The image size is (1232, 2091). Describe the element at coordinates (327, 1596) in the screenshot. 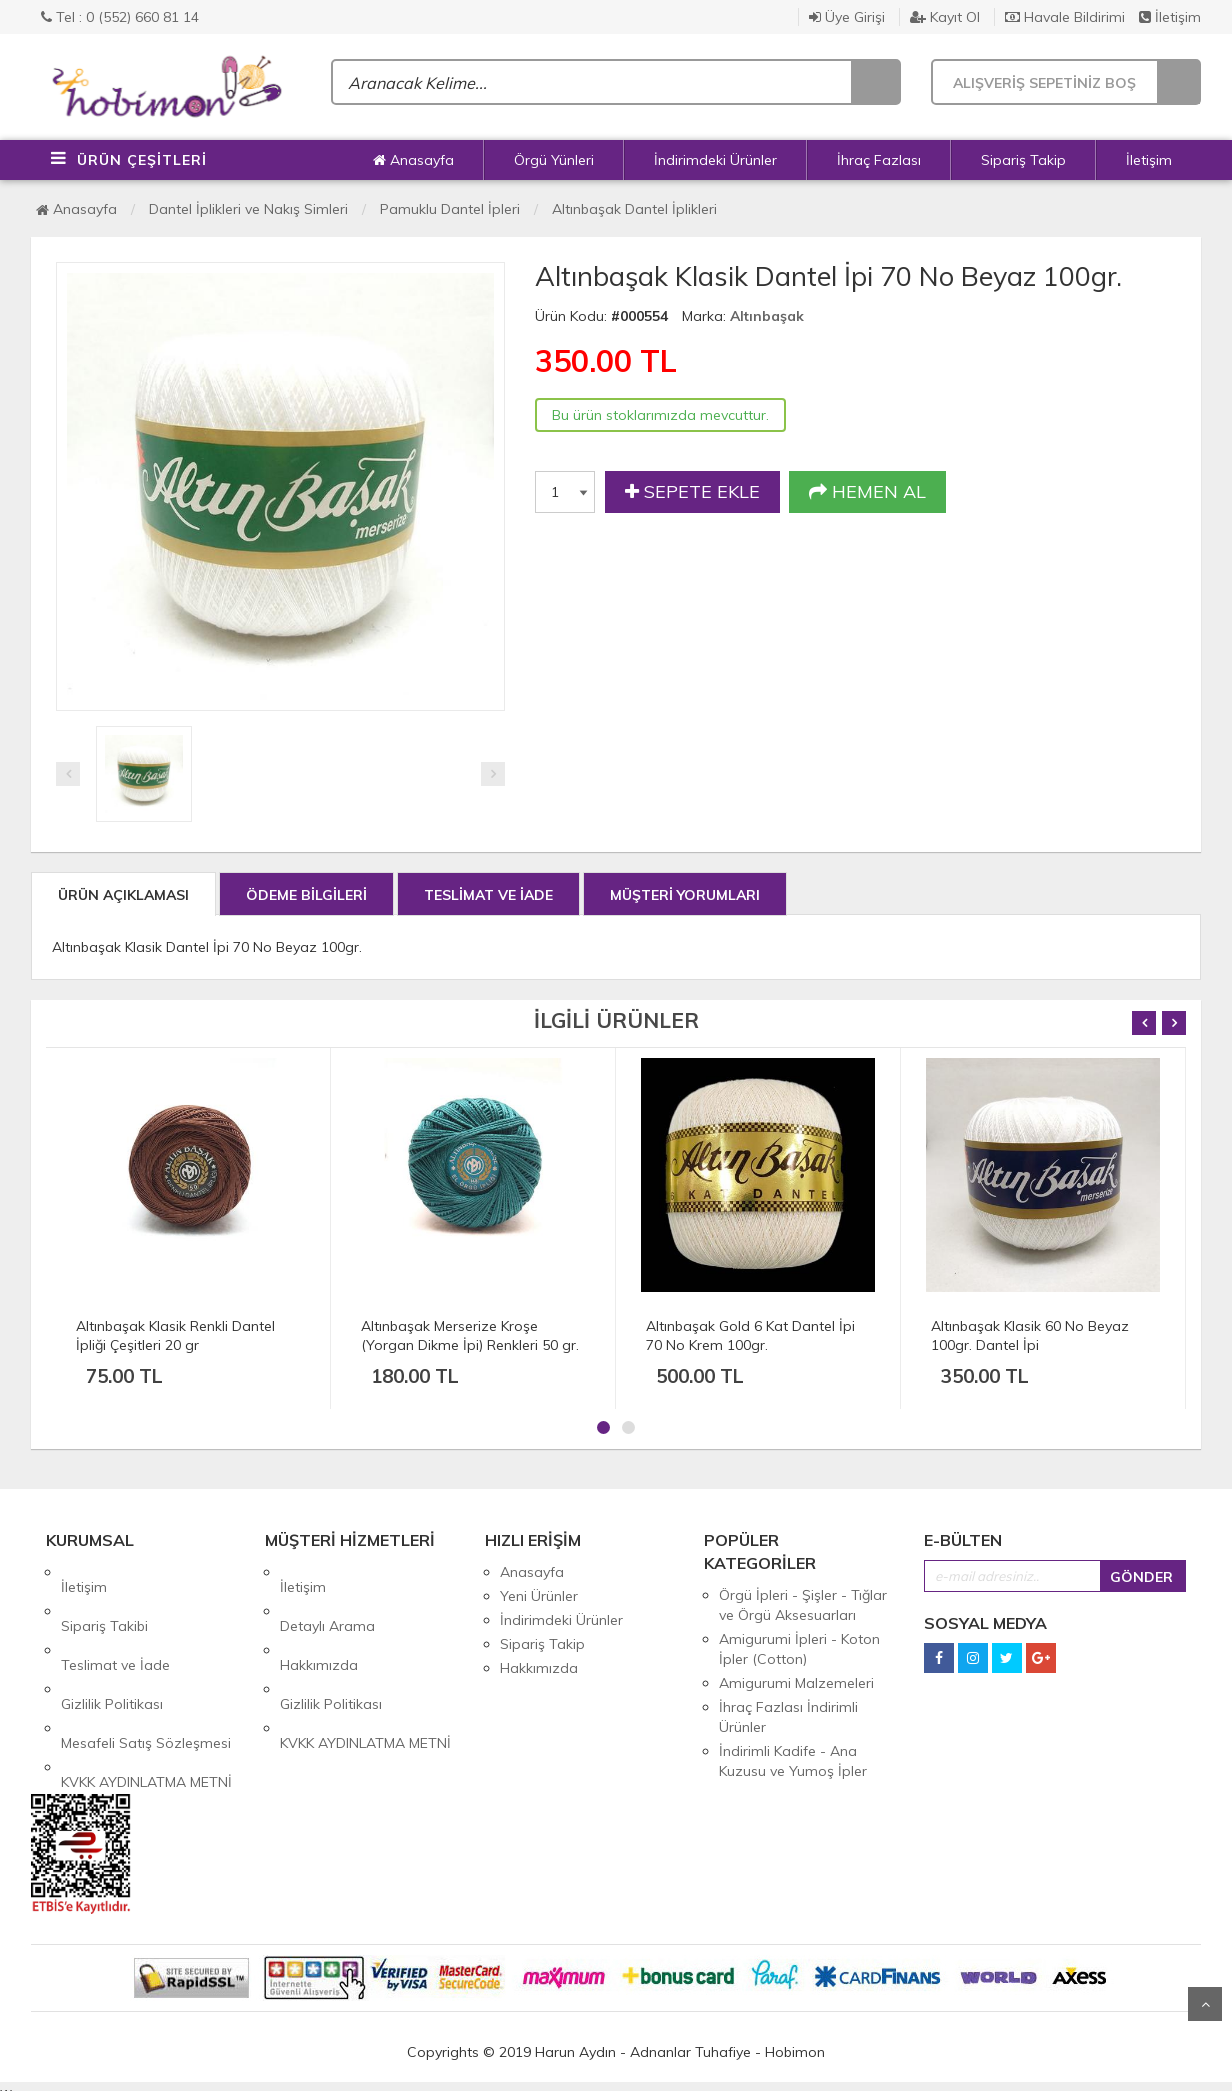

I see `Detaylı Arama` at that location.